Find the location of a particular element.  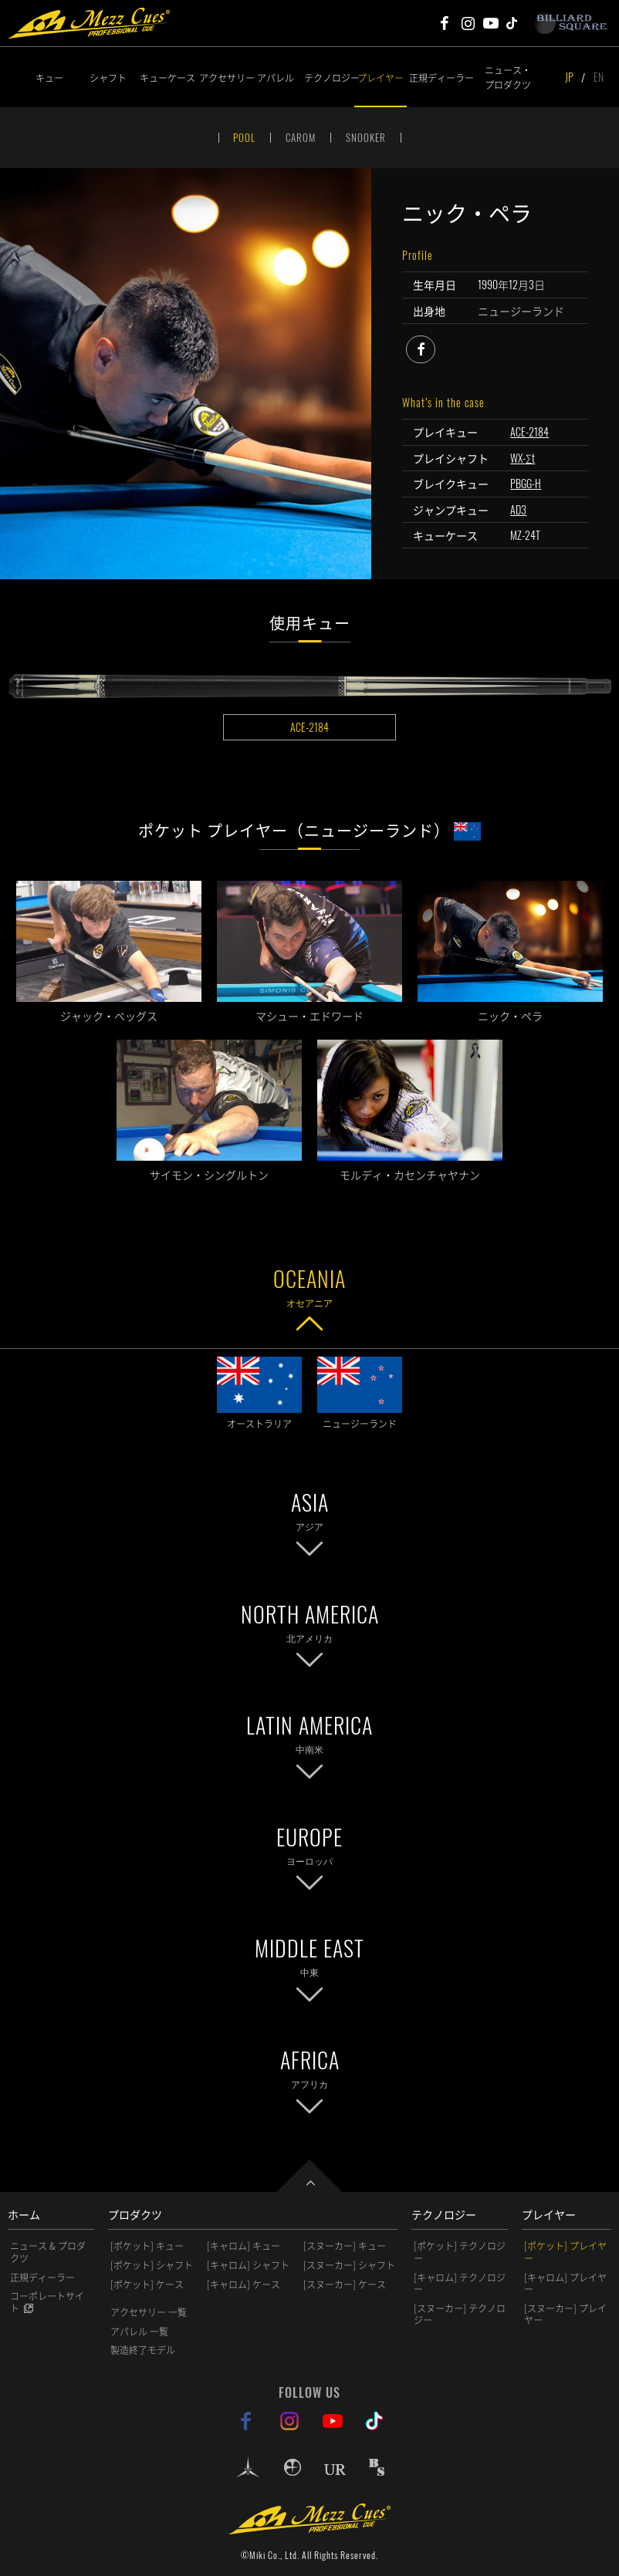

[ポケット] ケース is located at coordinates (147, 2284).